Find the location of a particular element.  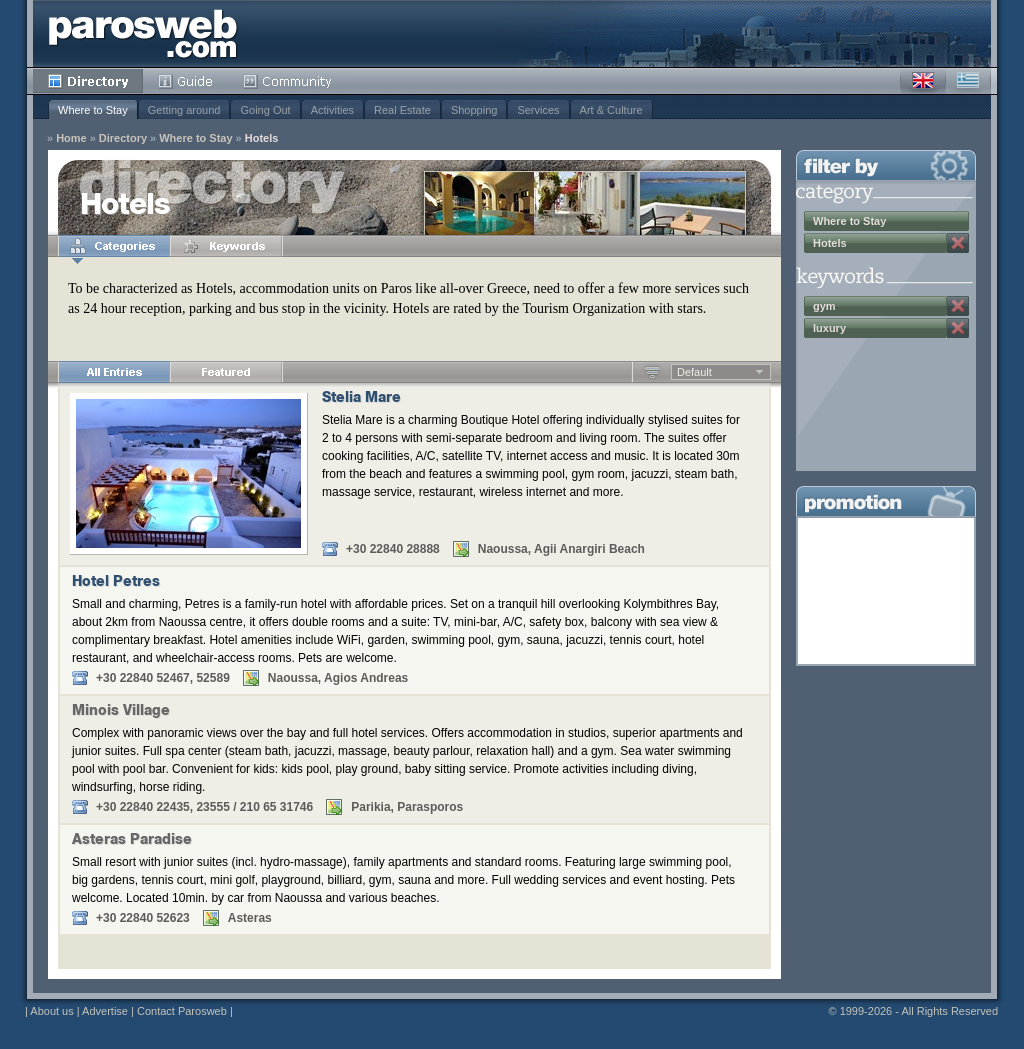

Advertise is located at coordinates (105, 1011).